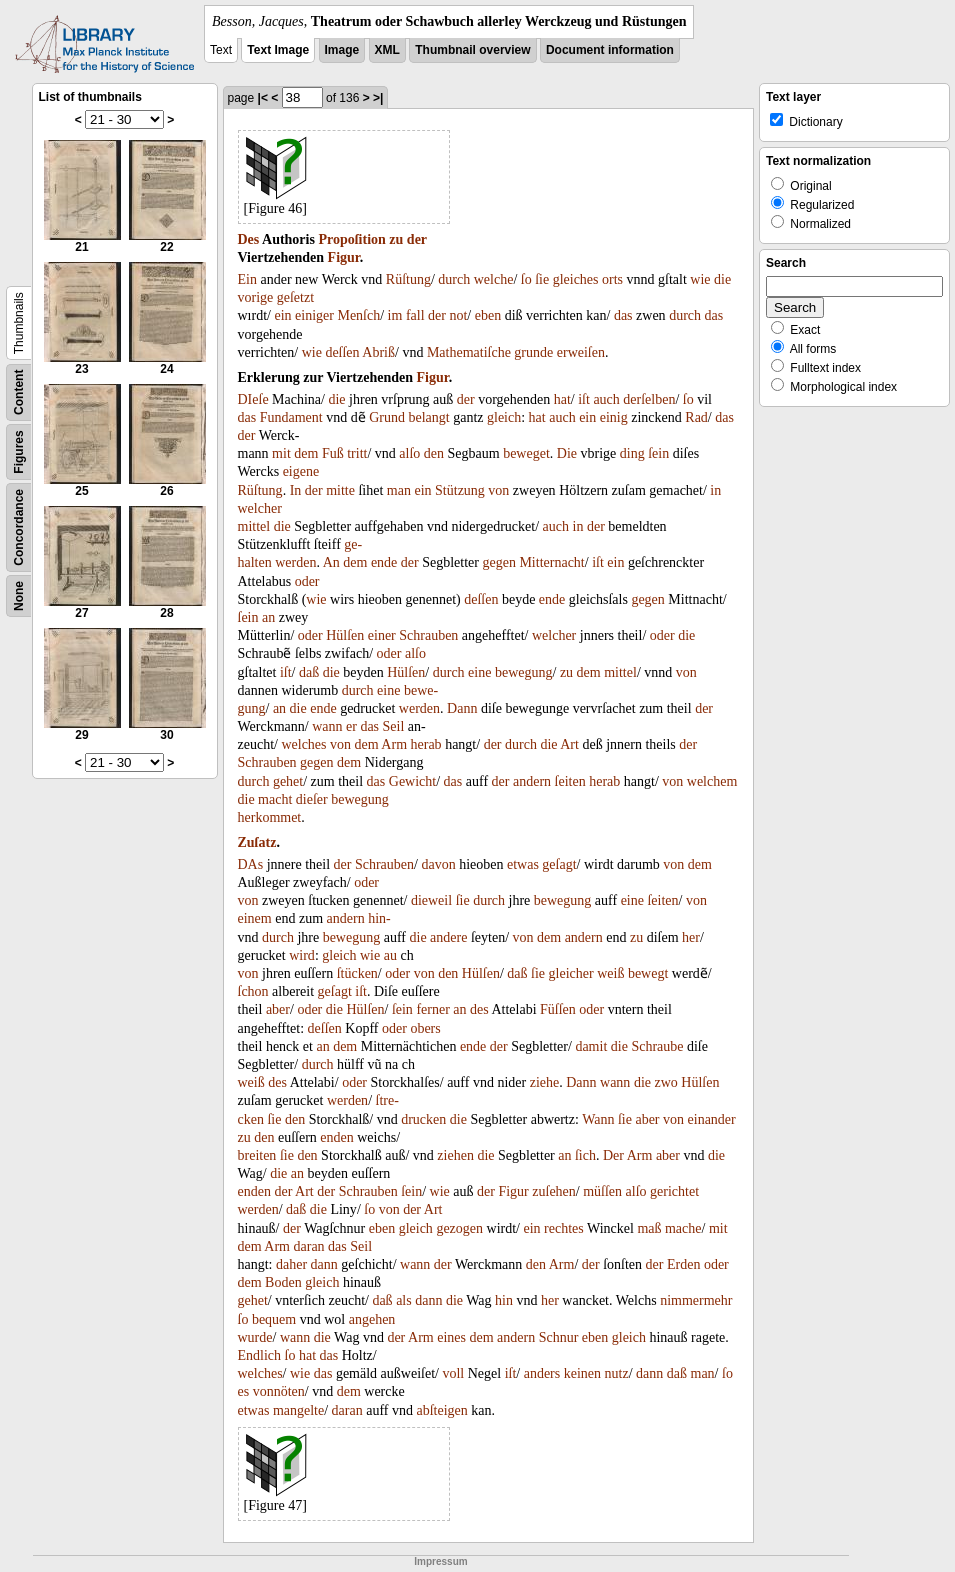  What do you see at coordinates (585, 1155) in the screenshot?
I see `ſich` at bounding box center [585, 1155].